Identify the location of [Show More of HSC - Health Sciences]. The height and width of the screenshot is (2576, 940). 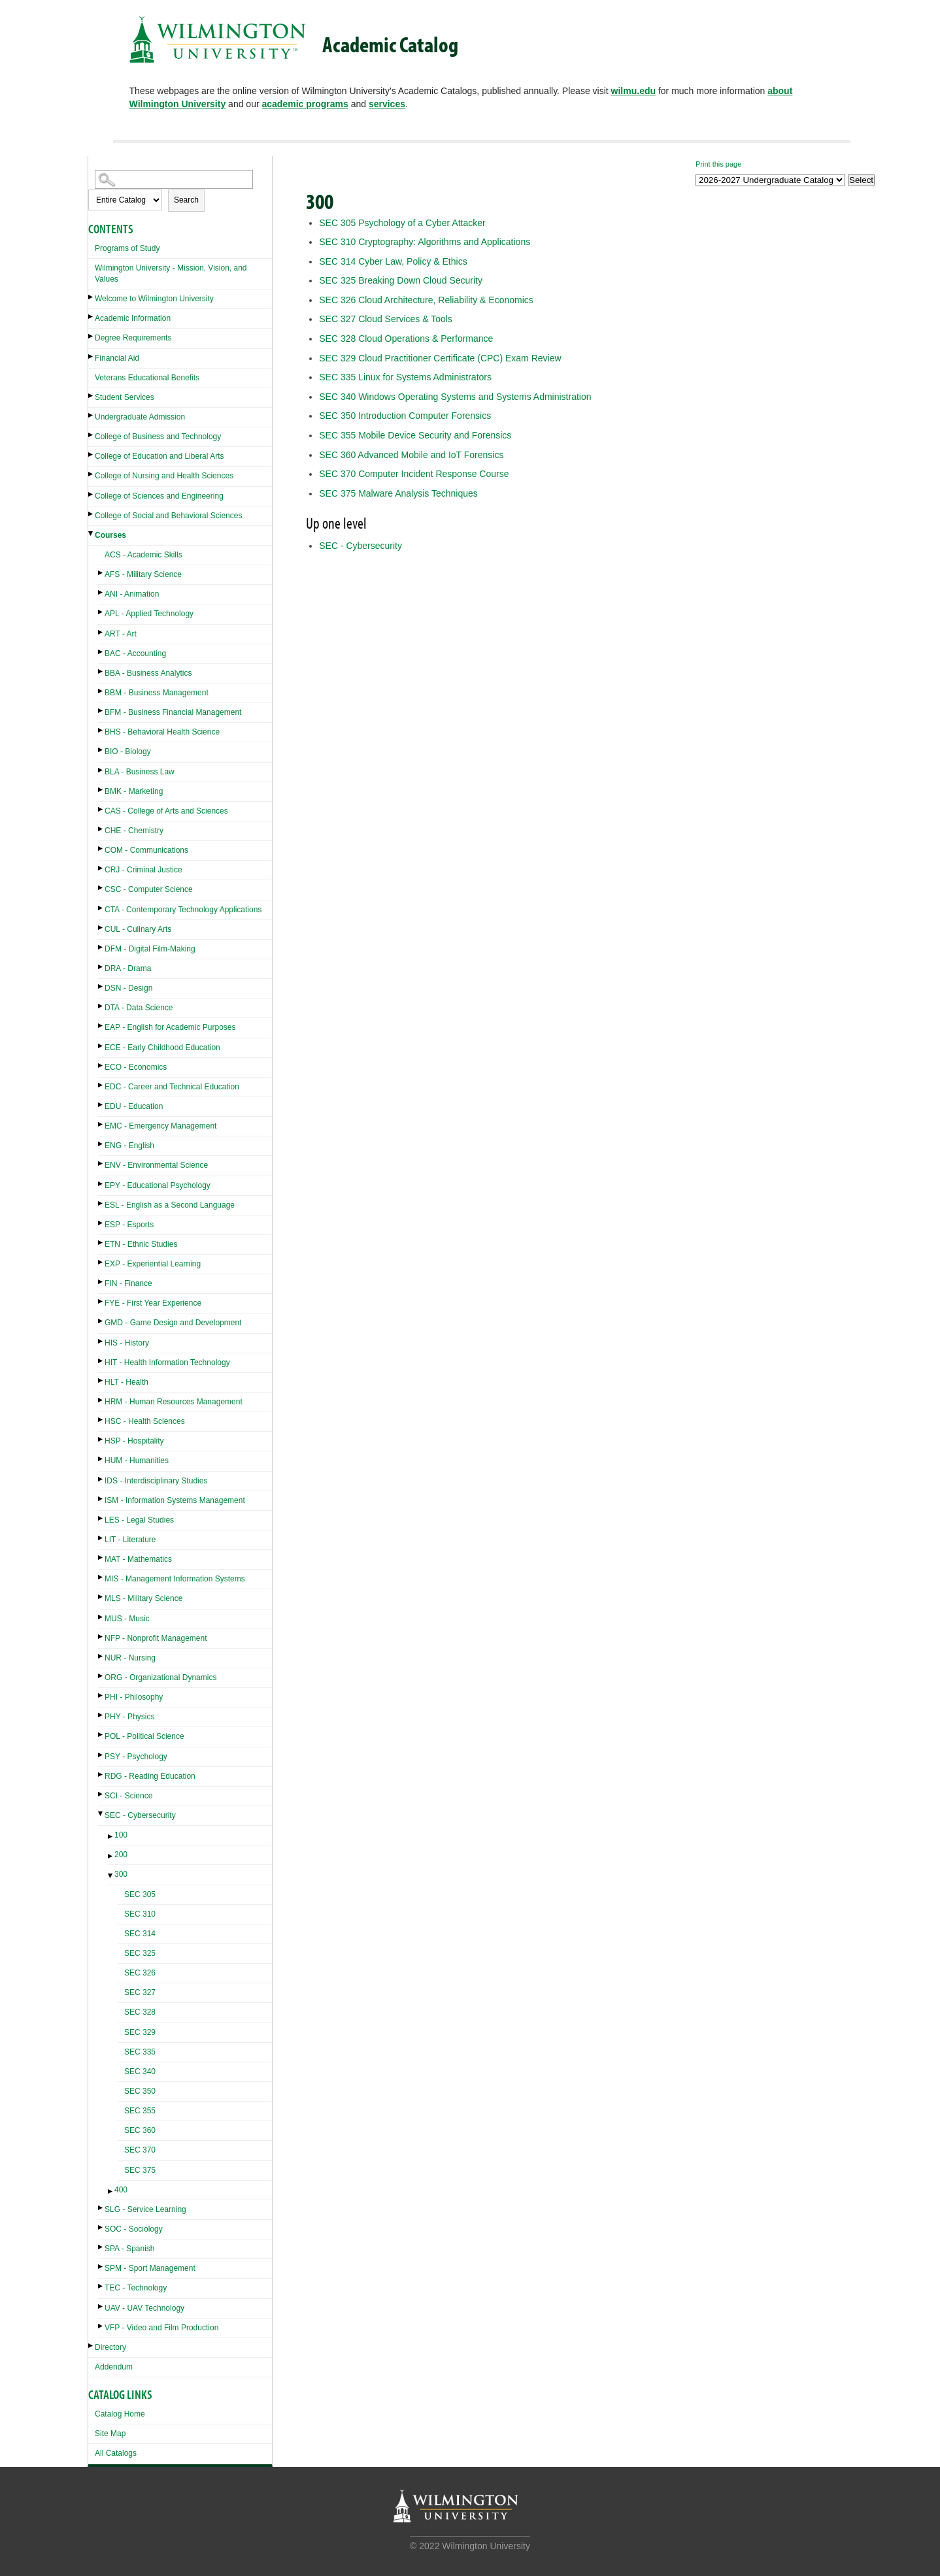
(101, 1420).